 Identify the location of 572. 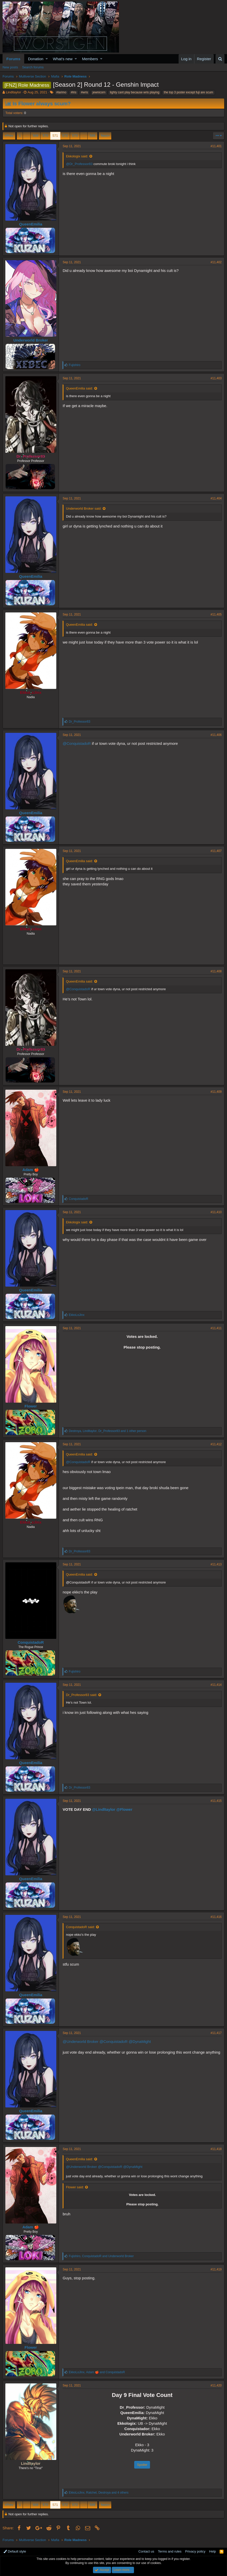
(65, 135).